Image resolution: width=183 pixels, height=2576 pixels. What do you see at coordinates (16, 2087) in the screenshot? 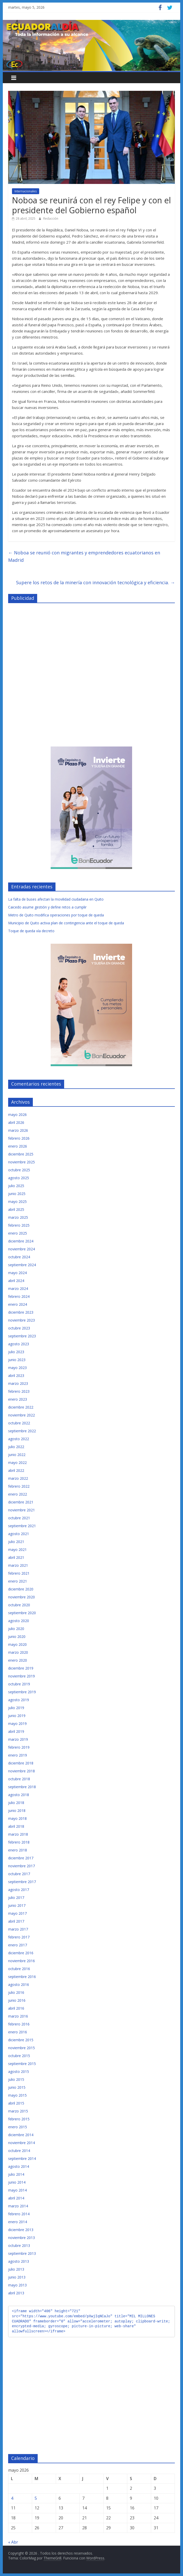
I see `junio 2015` at bounding box center [16, 2087].